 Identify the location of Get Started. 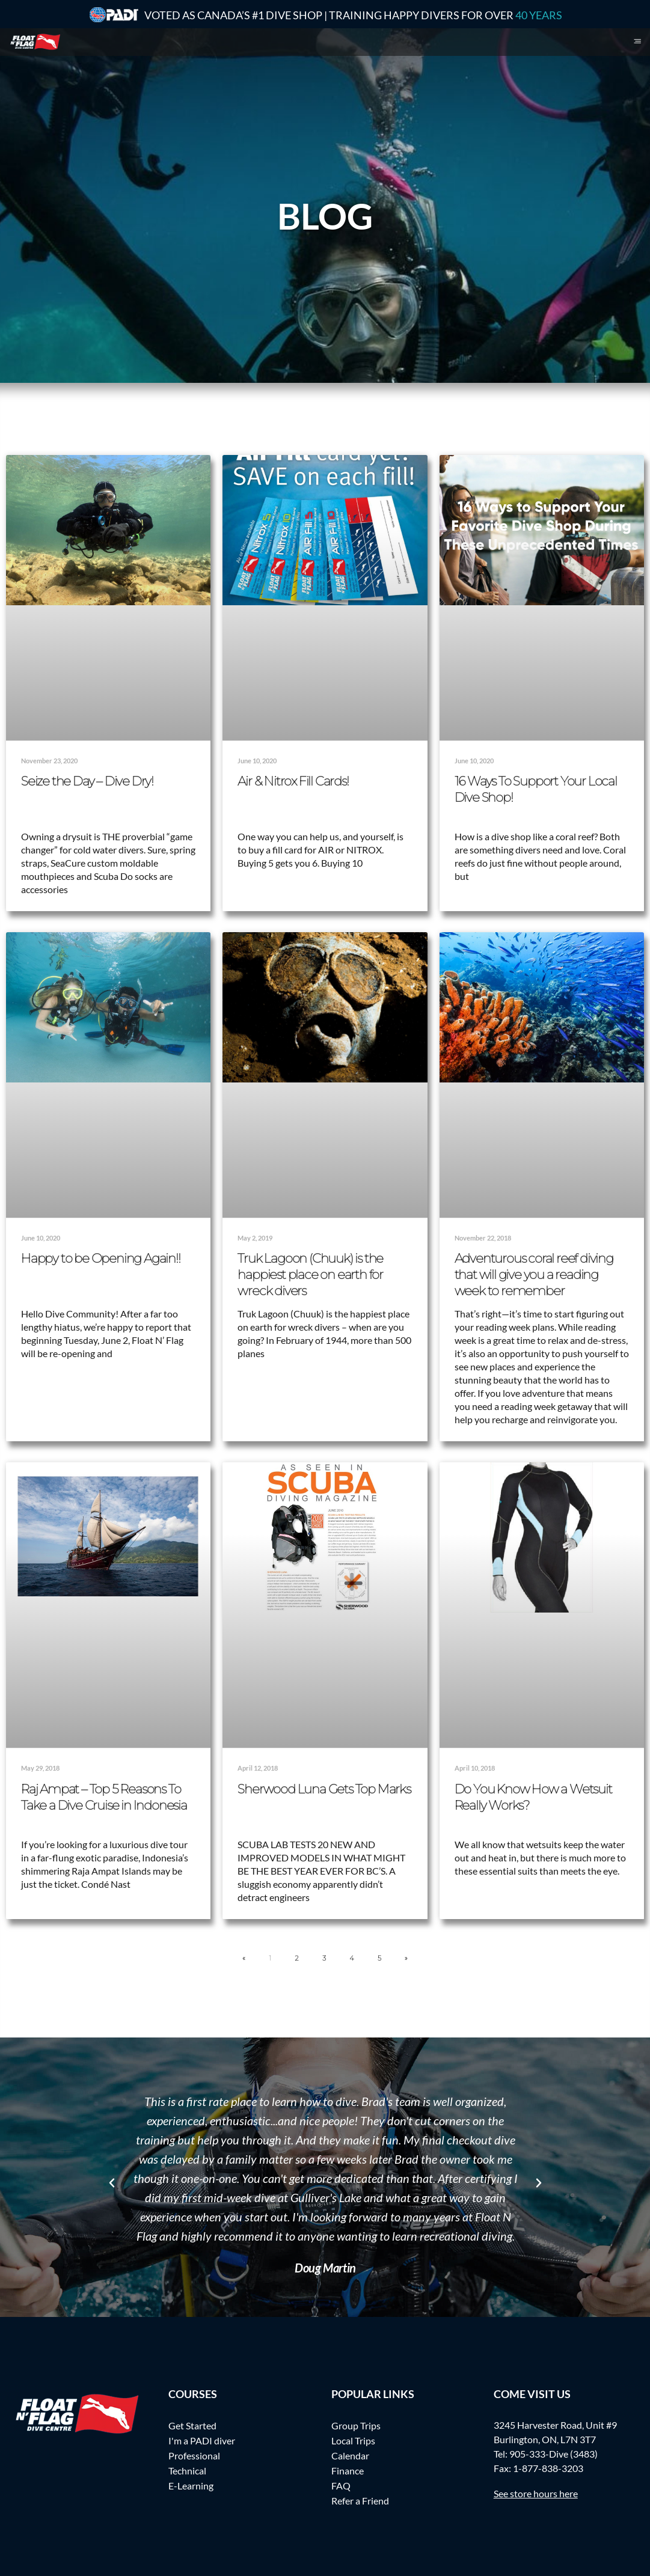
(192, 2425).